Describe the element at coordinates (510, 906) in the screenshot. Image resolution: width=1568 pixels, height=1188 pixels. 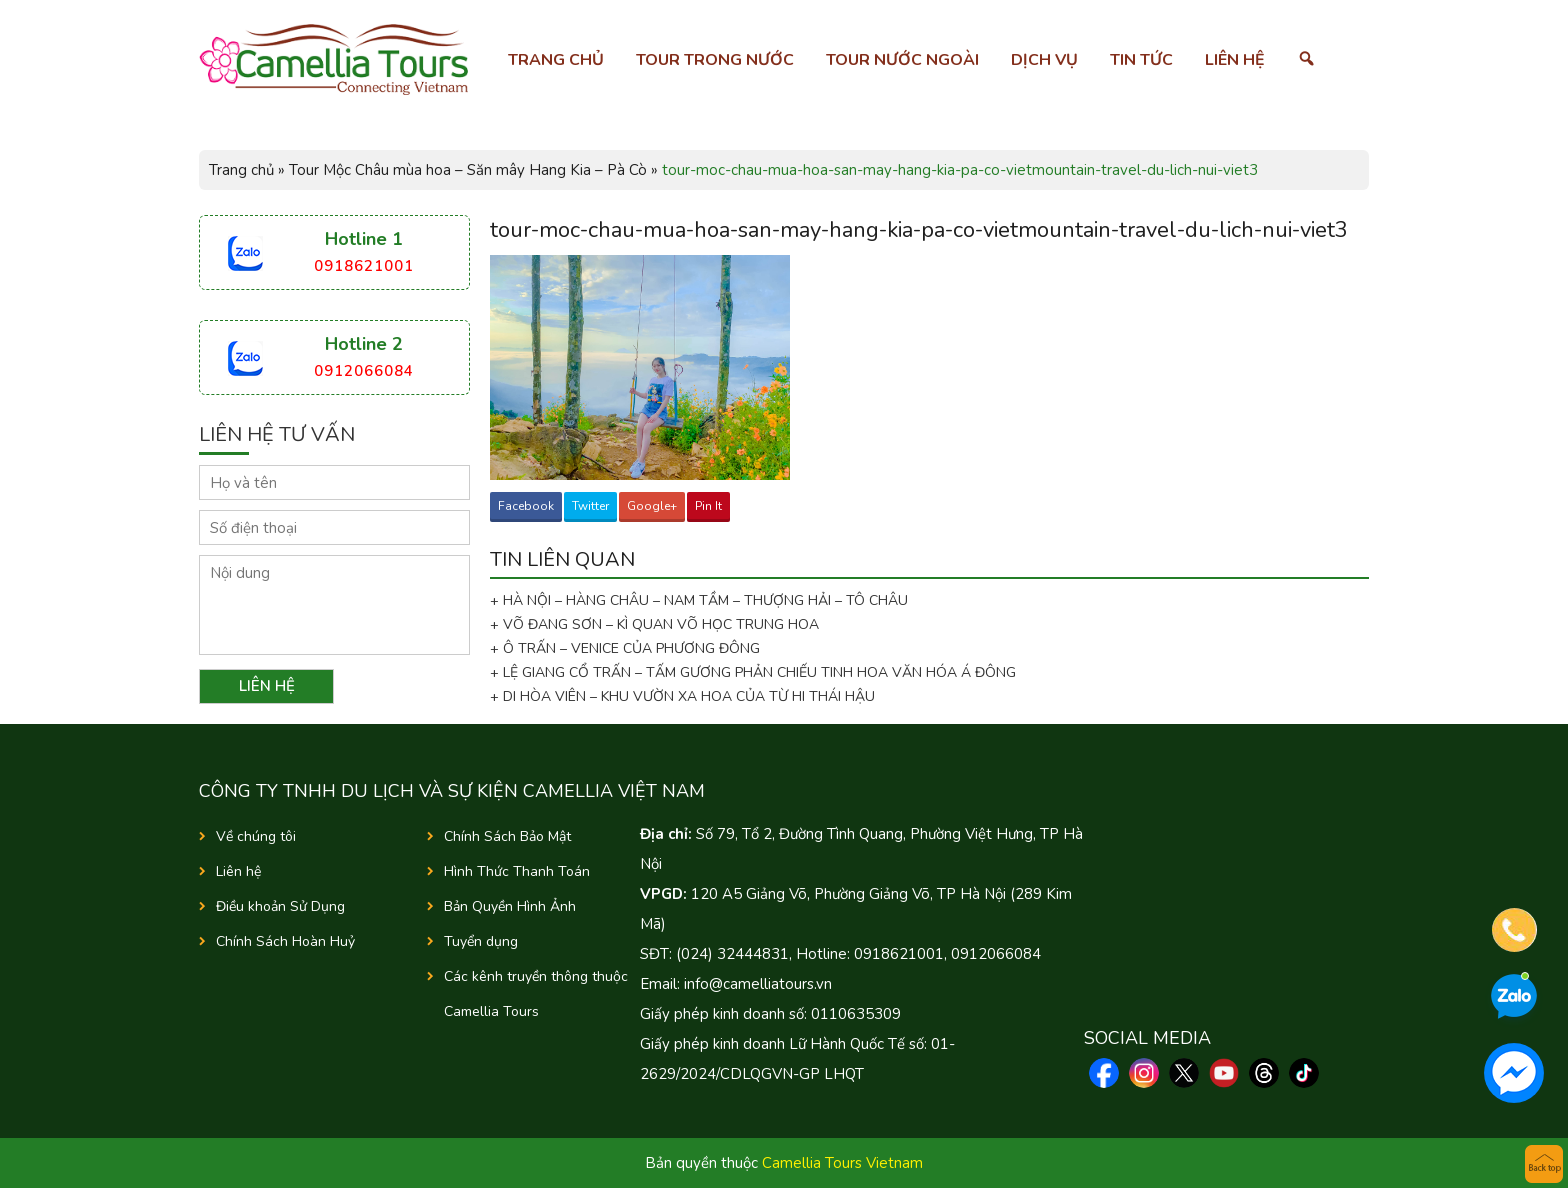
I see `Bản Quyền Hình Ảnh` at that location.